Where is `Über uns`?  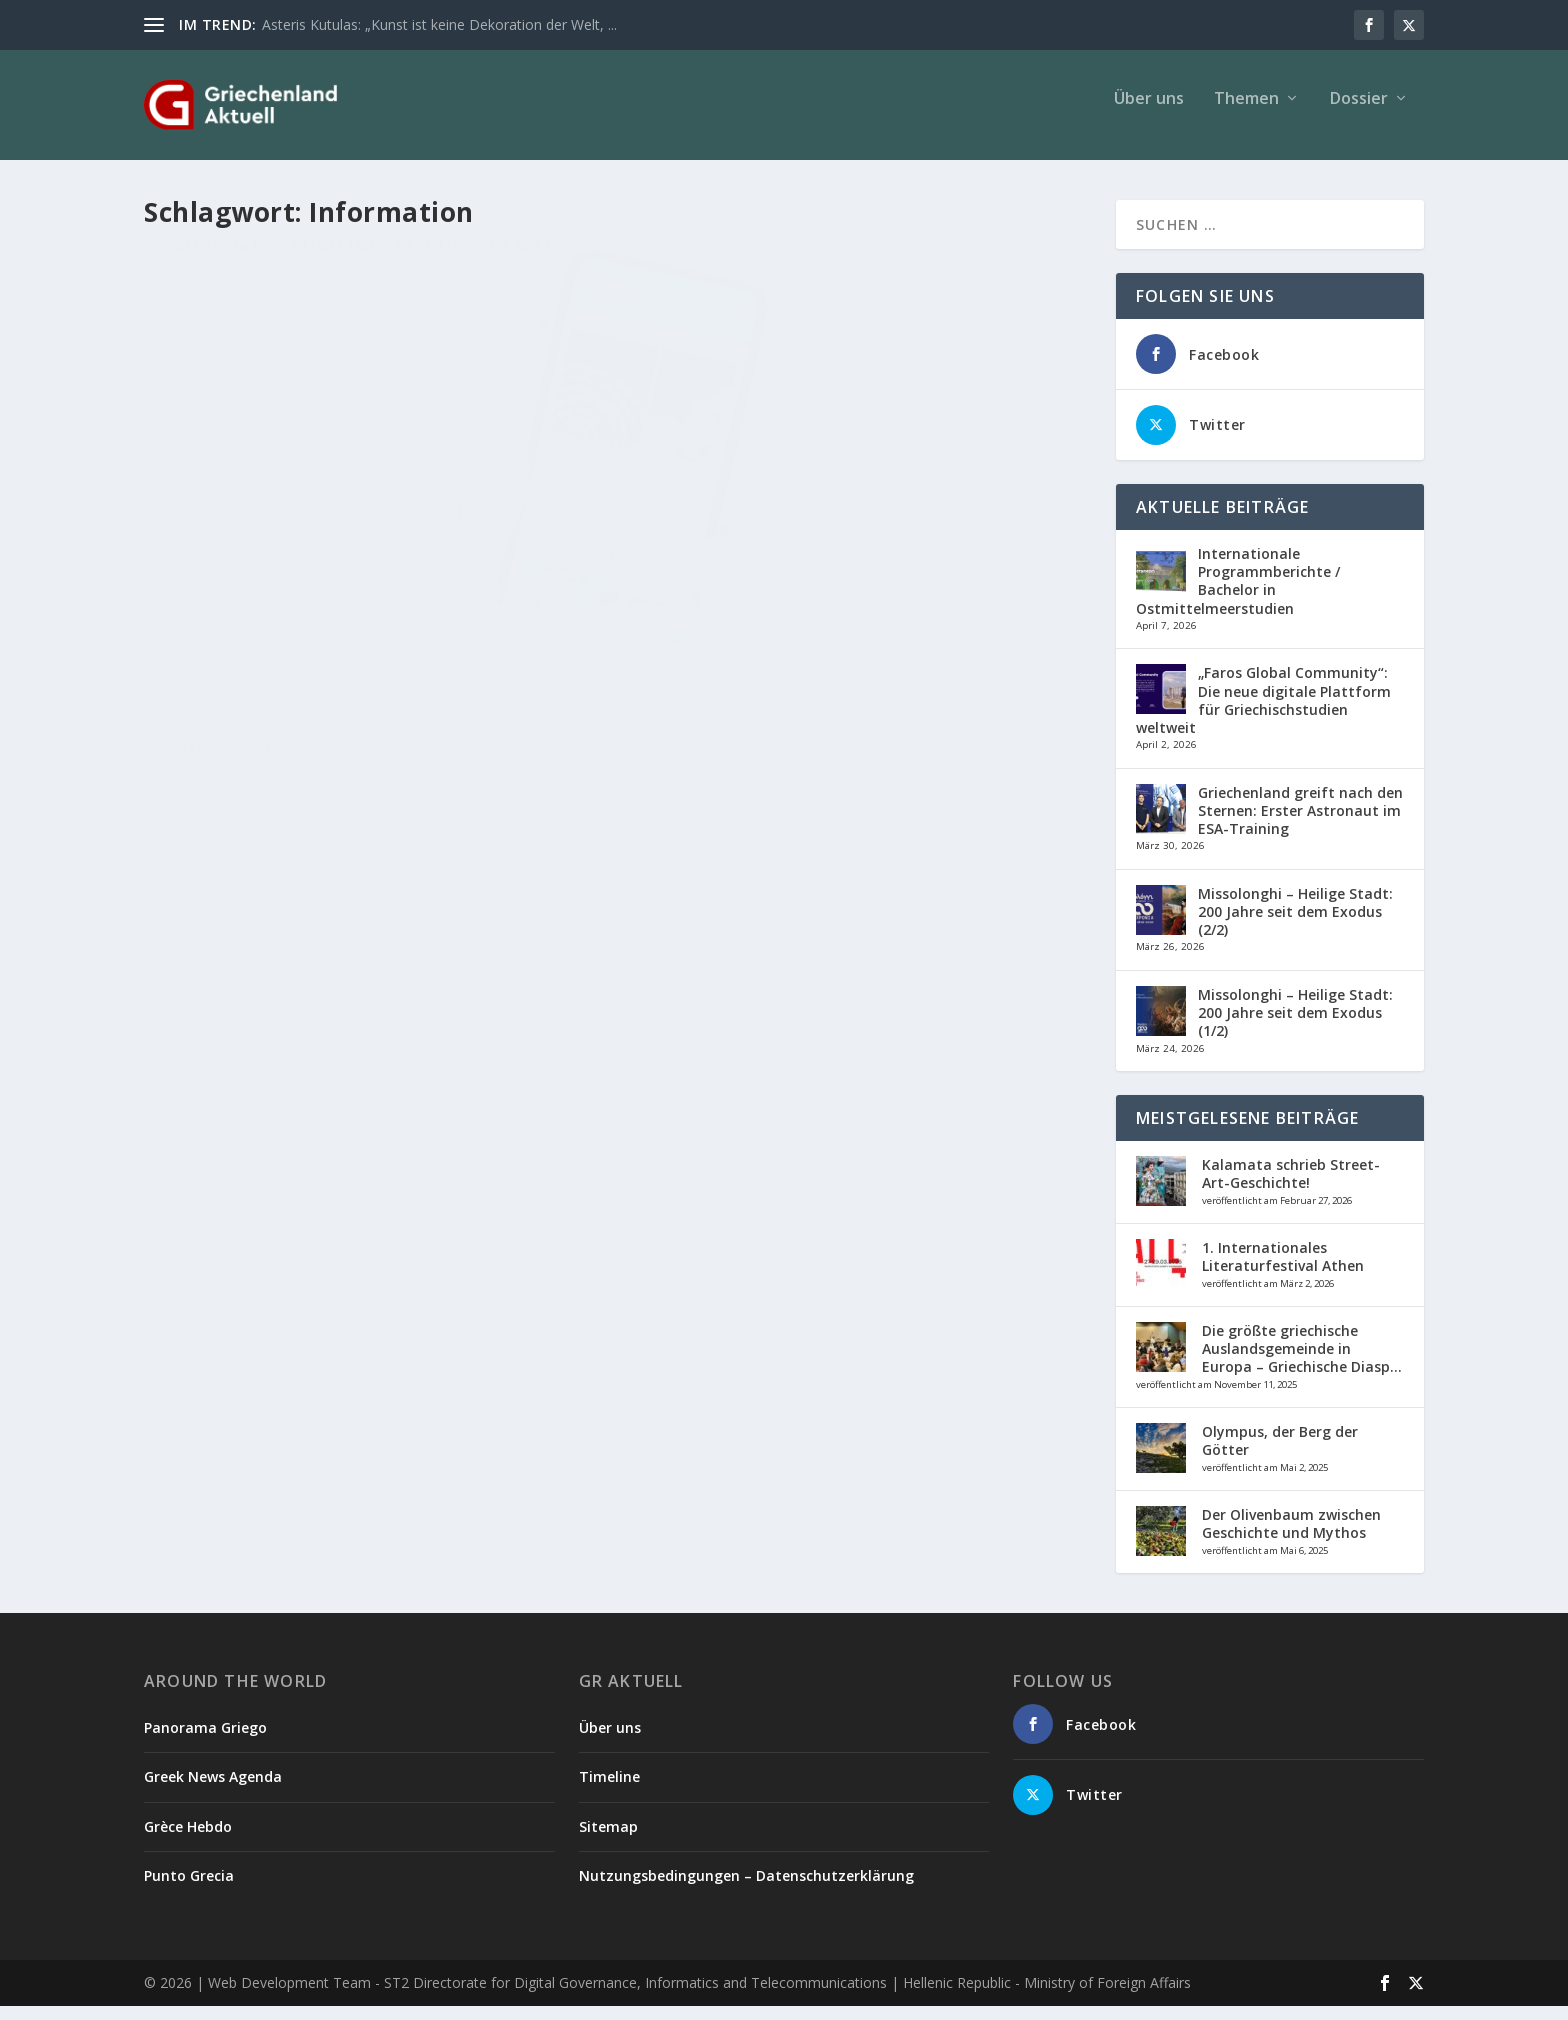 Über uns is located at coordinates (1149, 113).